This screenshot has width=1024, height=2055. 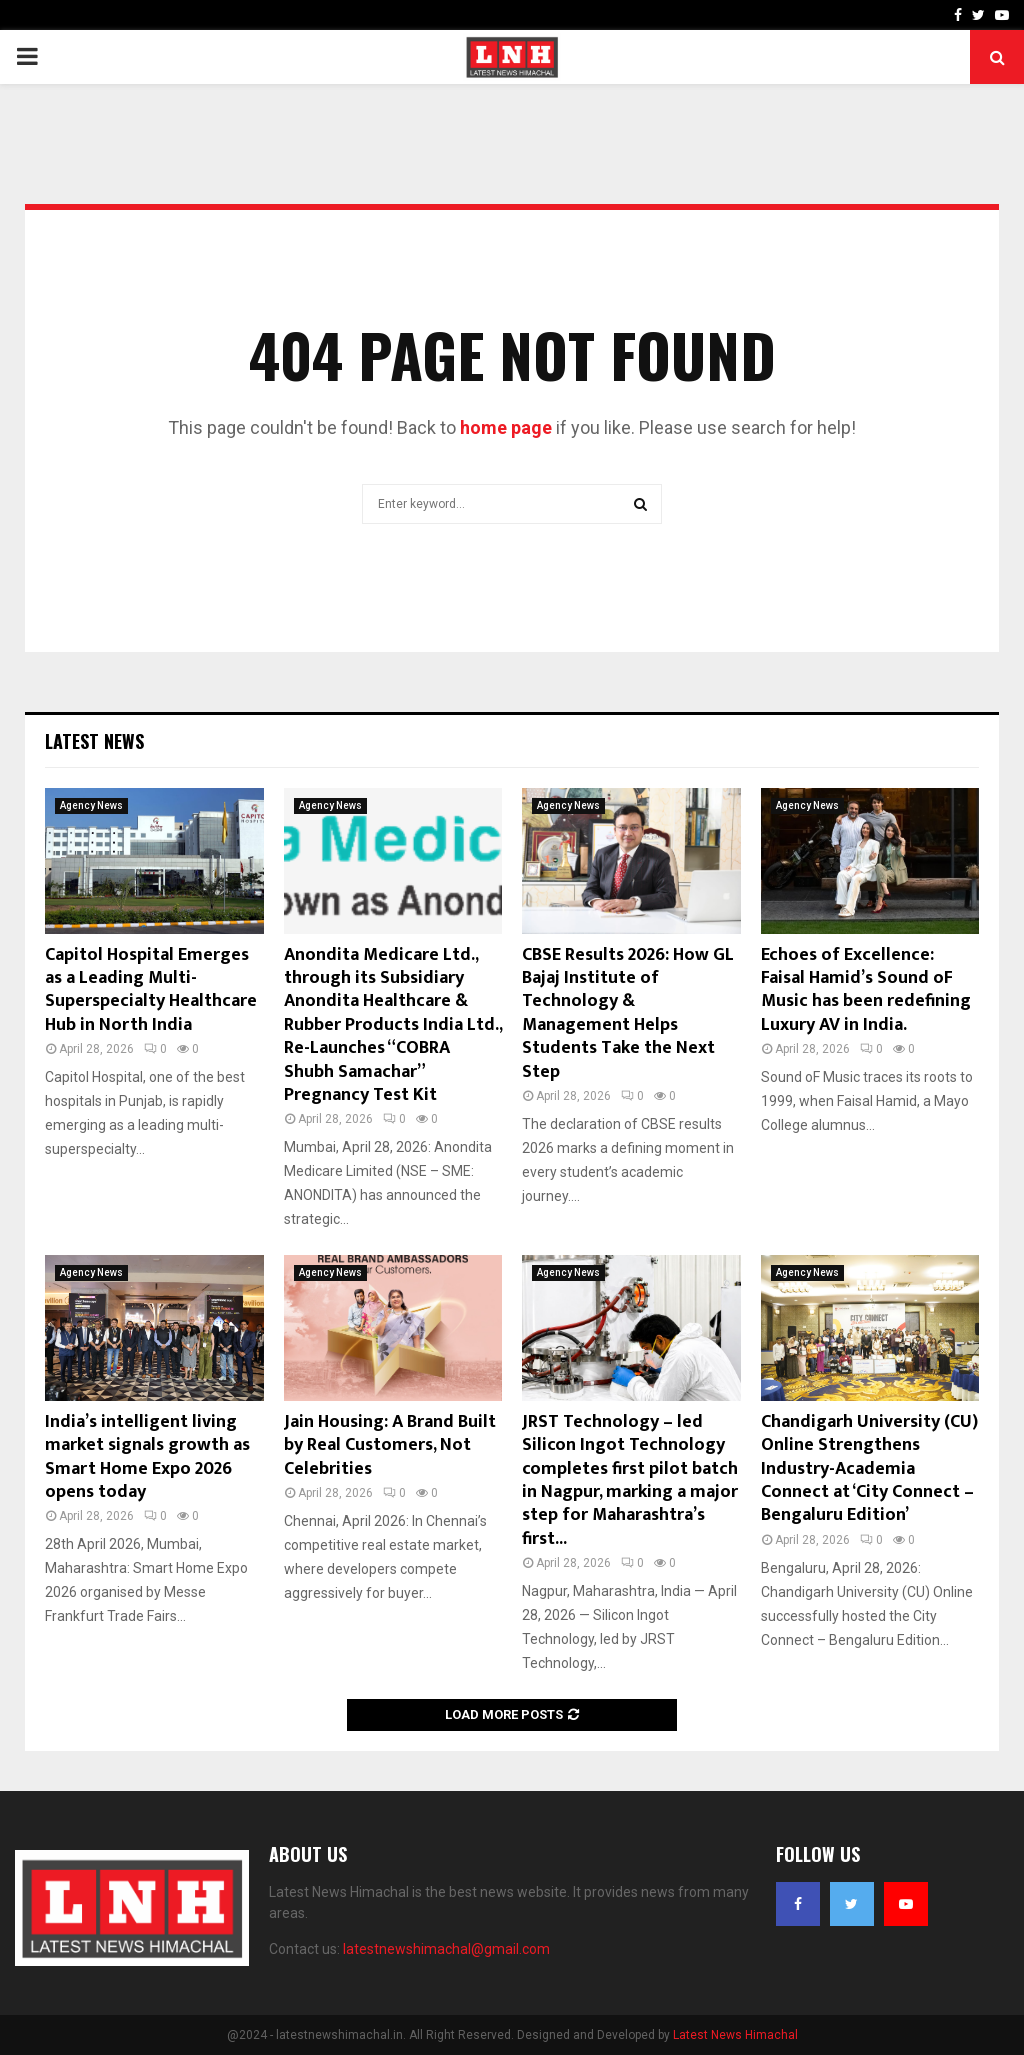 I want to click on Echoes of Excellence: Faisal Hamid’s Sound oF Music has been redefining Luxury AV in India., so click(x=866, y=990).